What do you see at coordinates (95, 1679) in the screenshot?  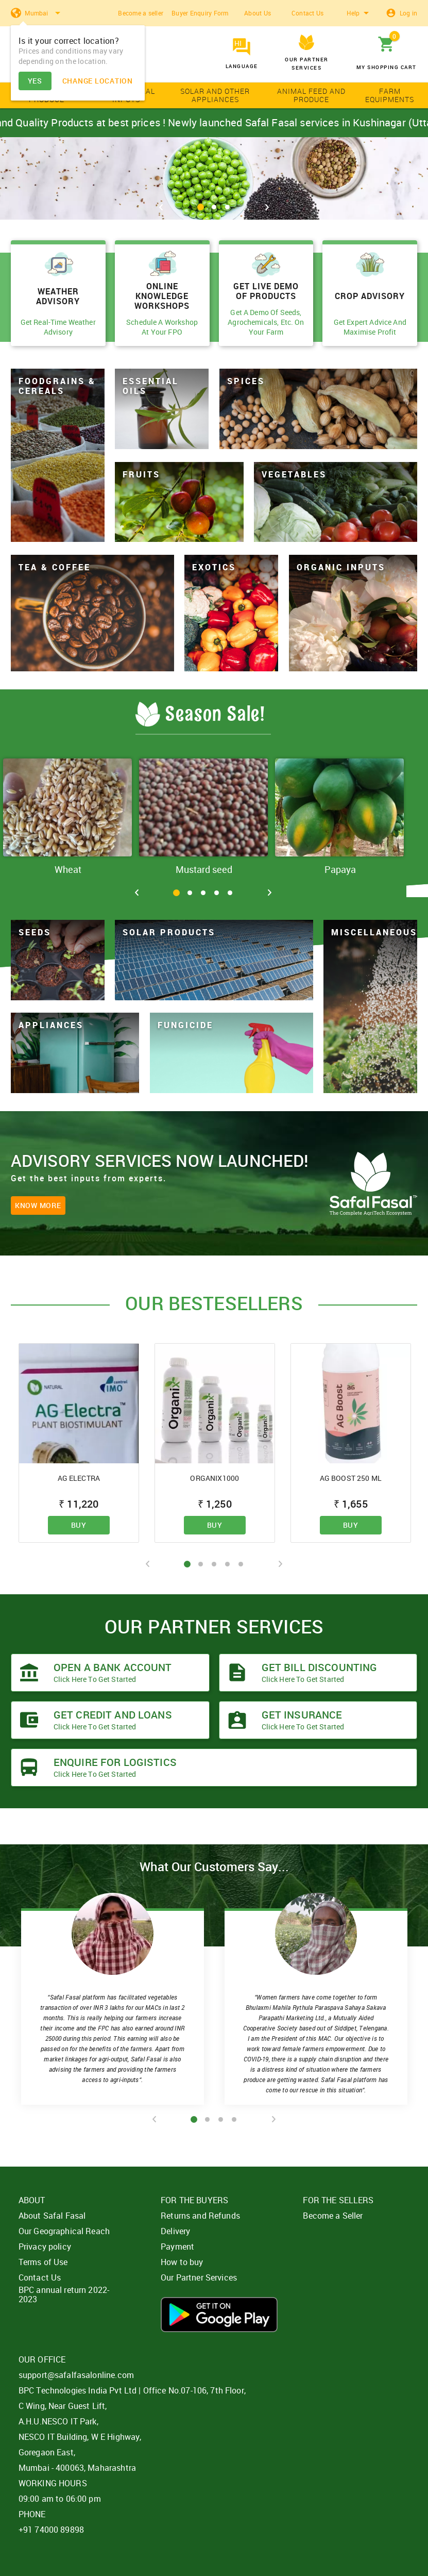 I see `Click here to get started` at bounding box center [95, 1679].